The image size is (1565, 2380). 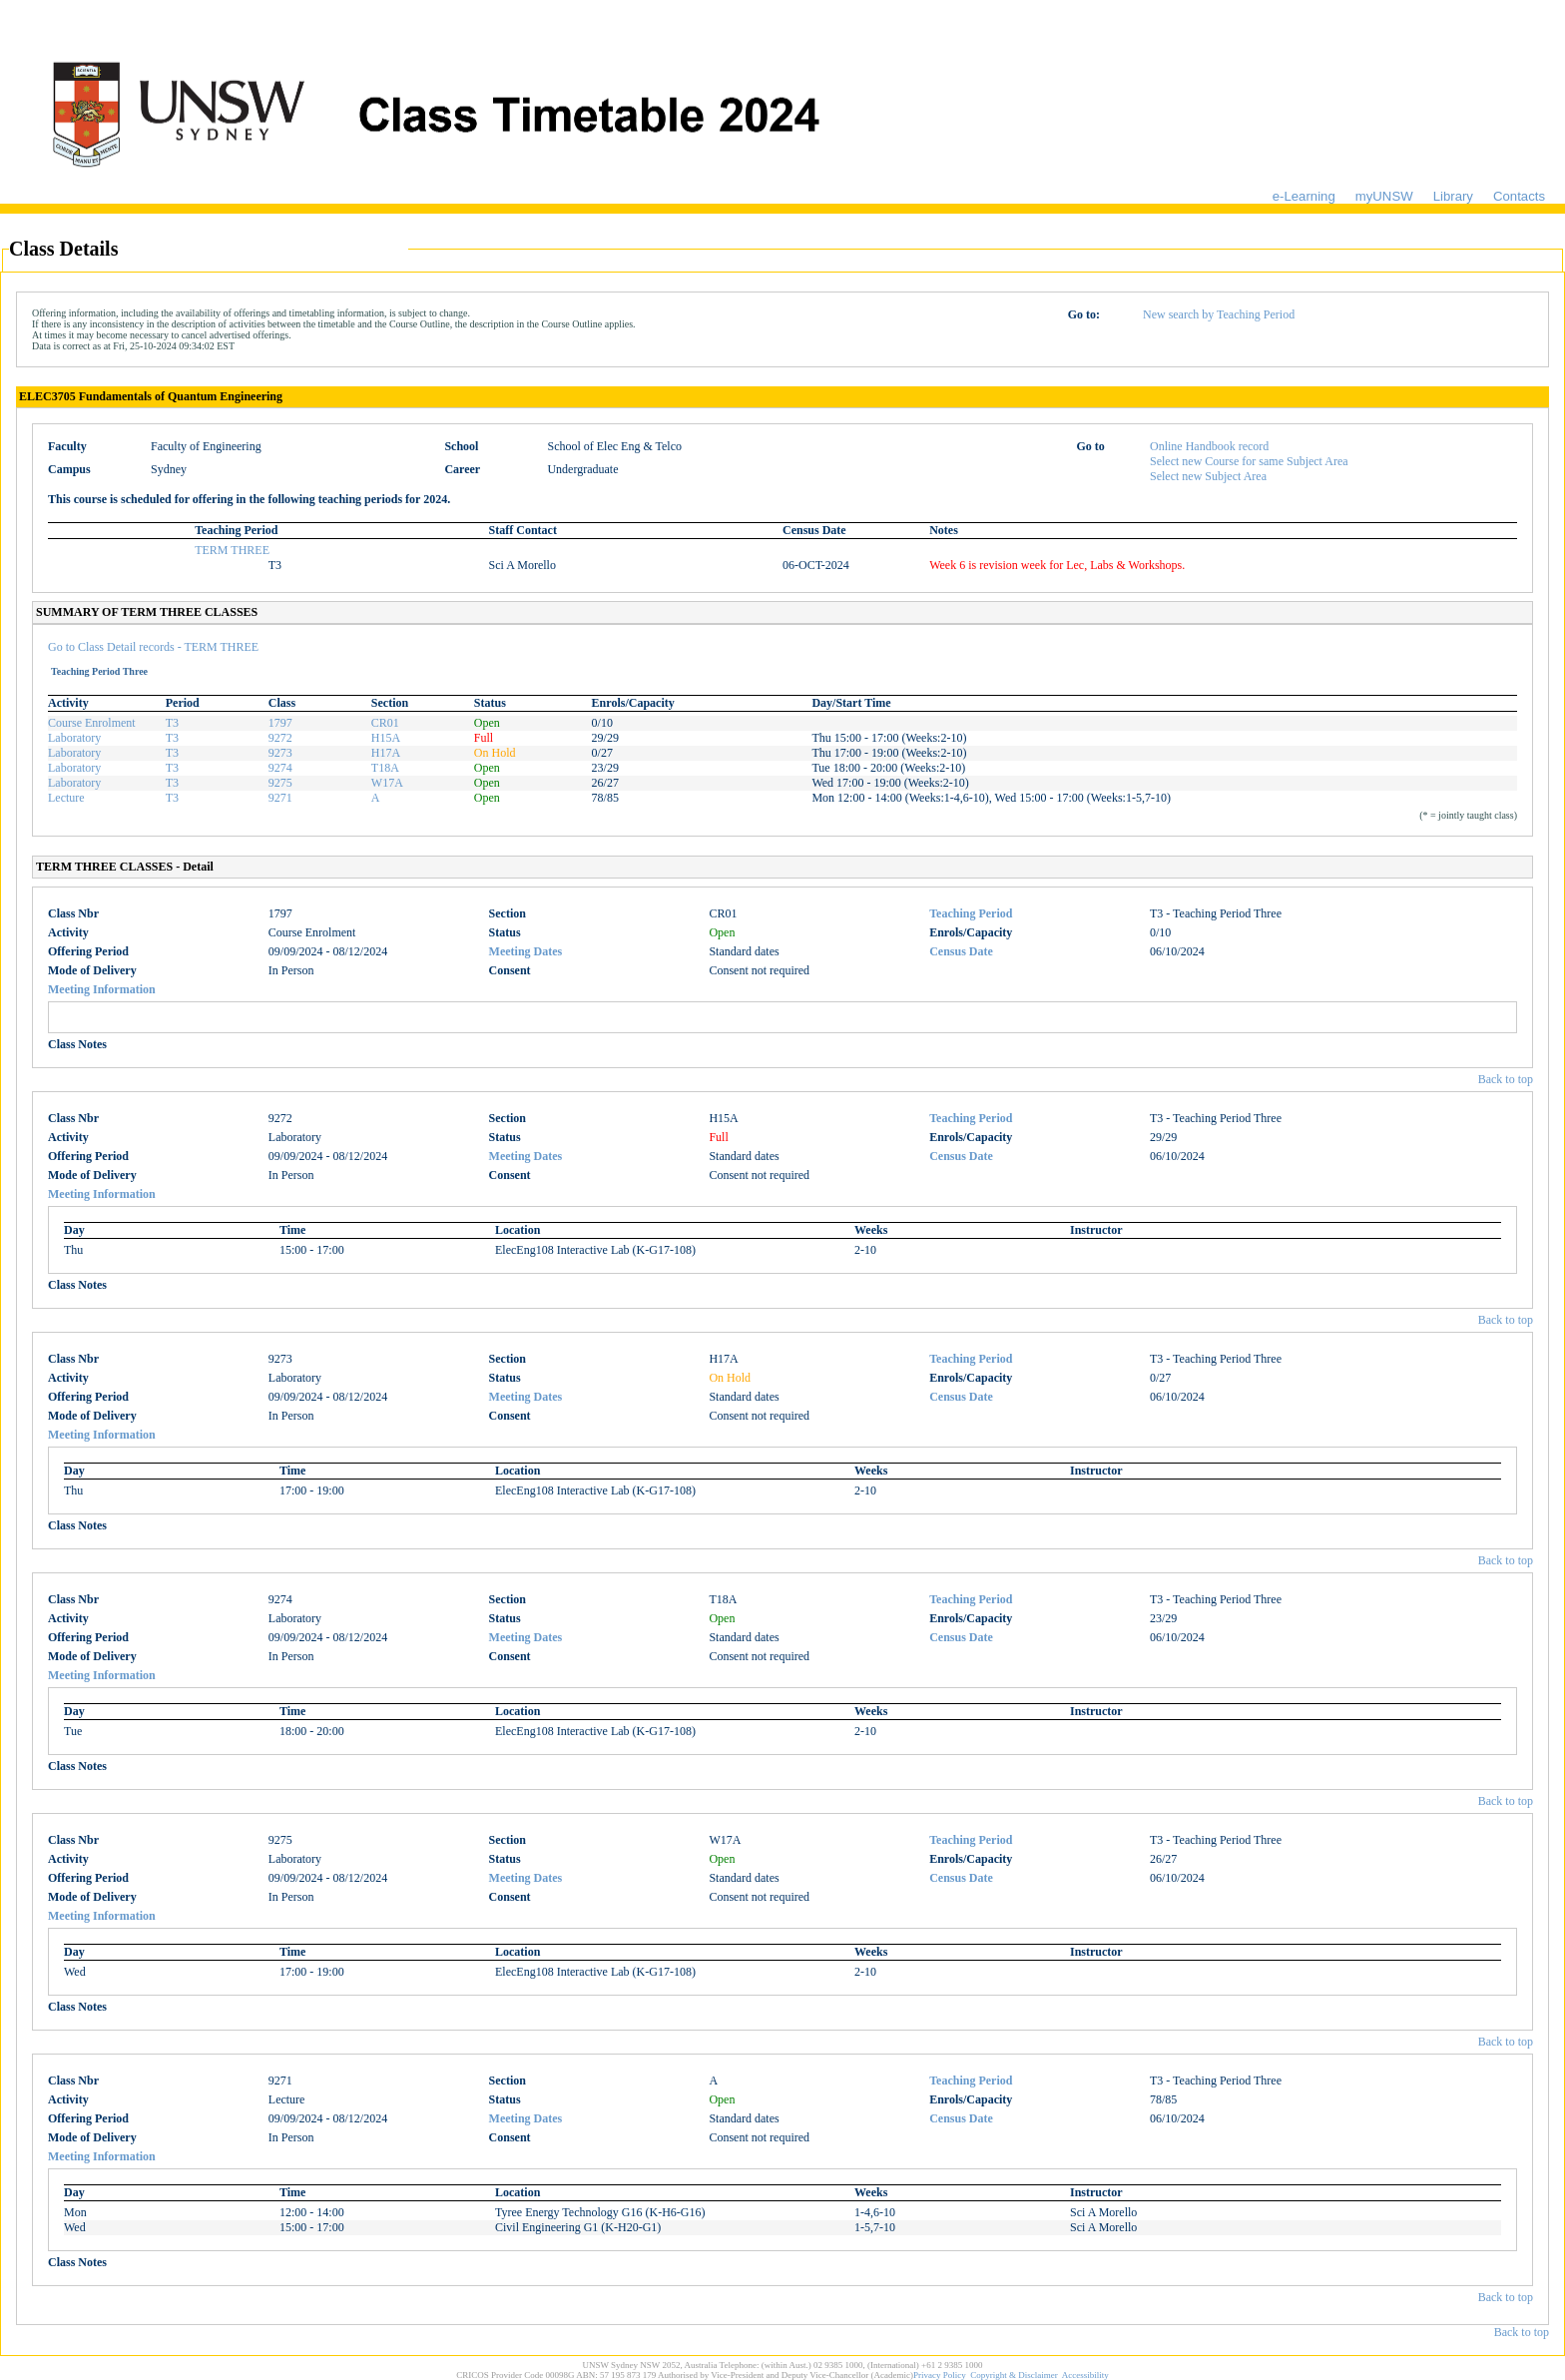 I want to click on Select new Course for same Subject Area, so click(x=1249, y=461).